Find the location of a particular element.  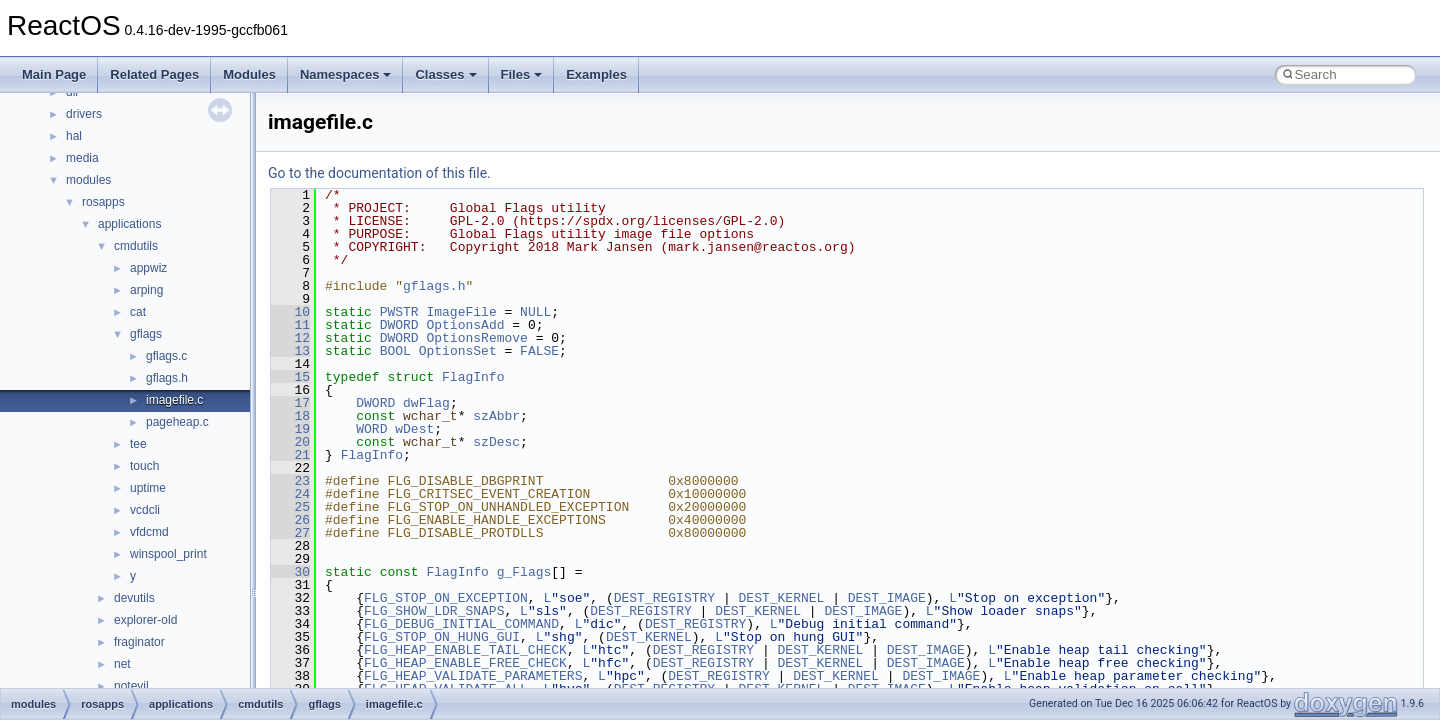

appwiz is located at coordinates (148, 268).